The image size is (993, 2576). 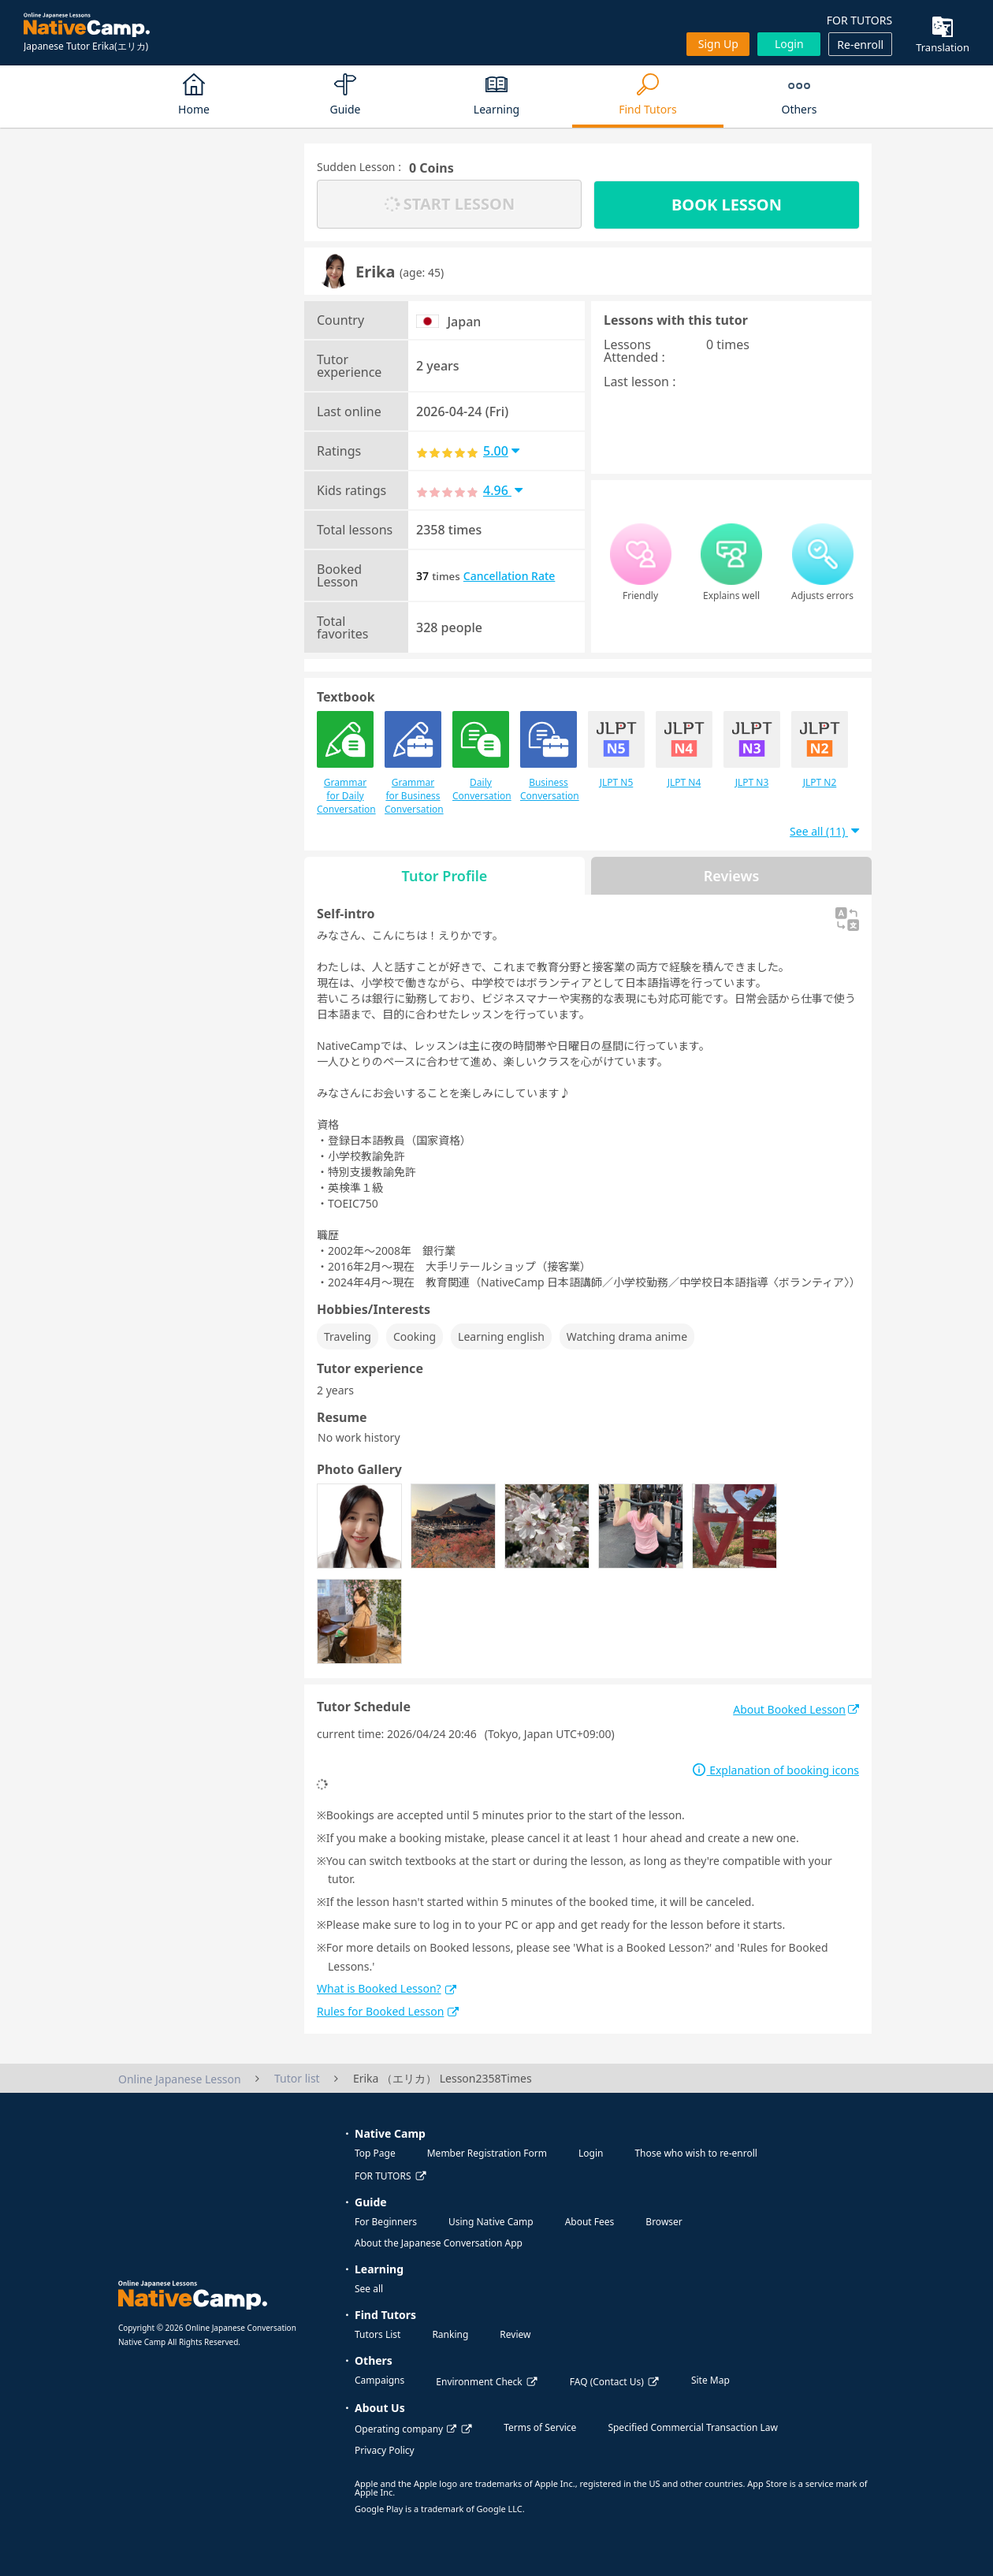 I want to click on Reviews, so click(x=732, y=875).